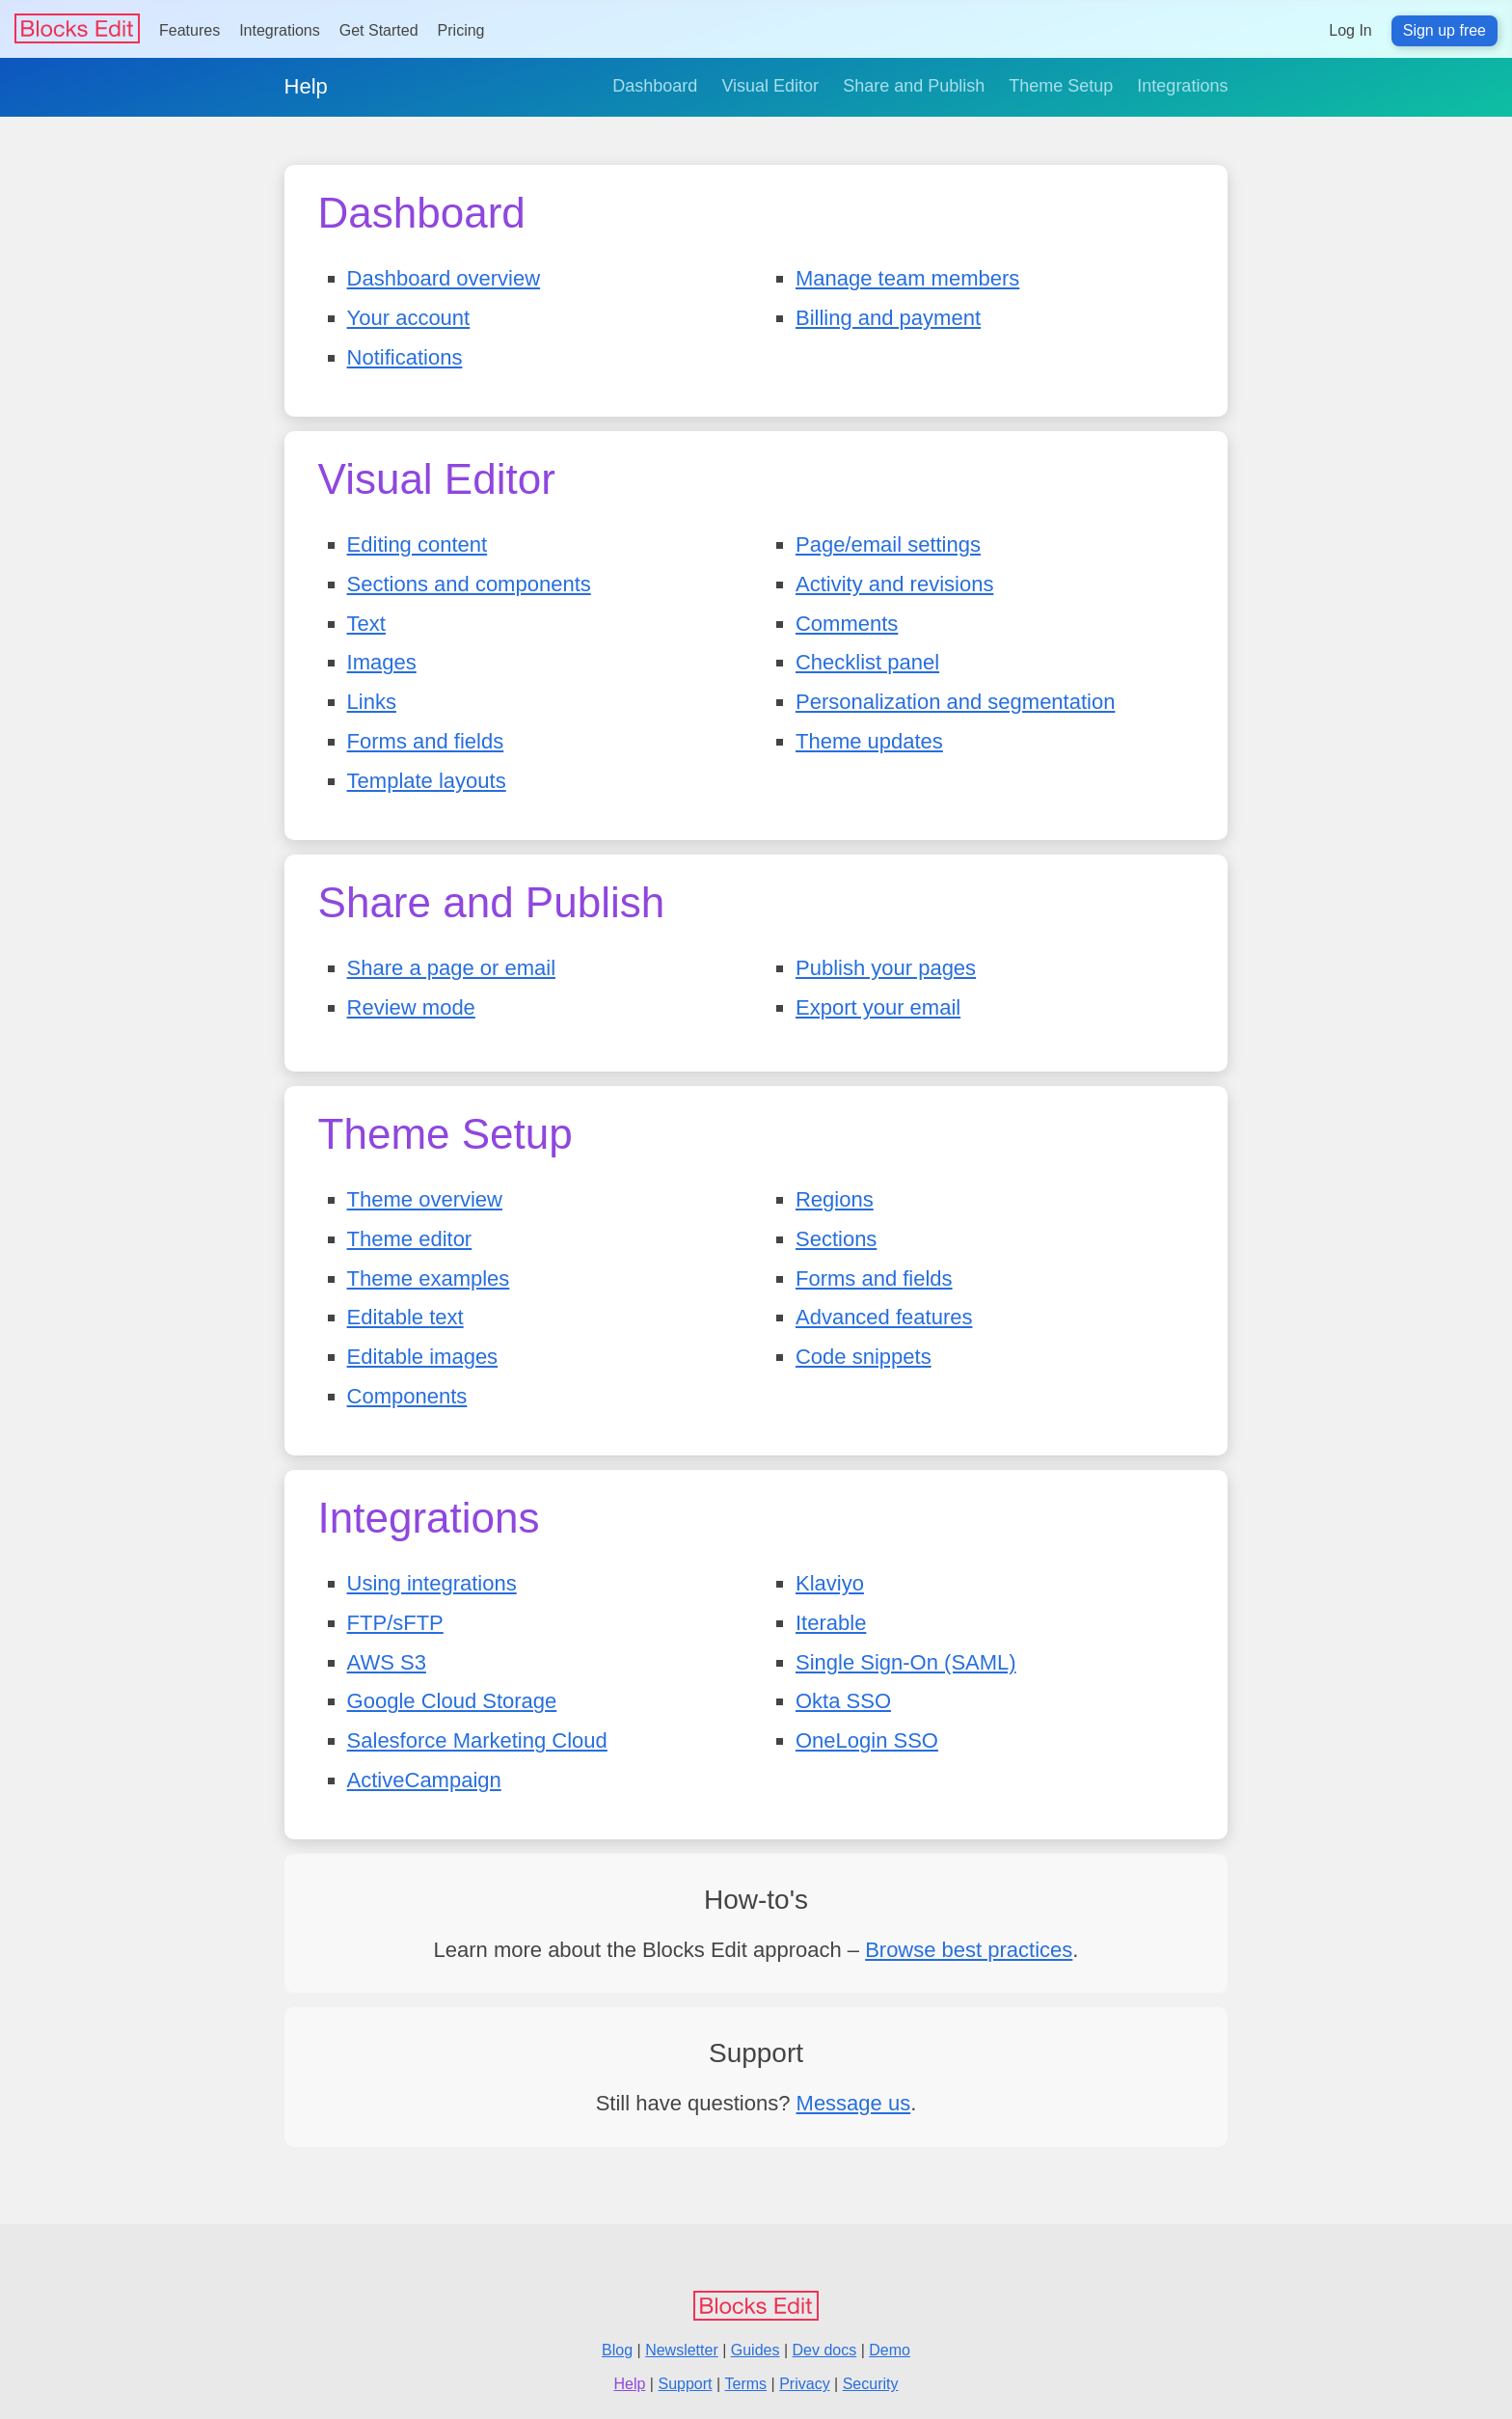 The width and height of the screenshot is (1512, 2419). I want to click on Demo, so click(889, 2350).